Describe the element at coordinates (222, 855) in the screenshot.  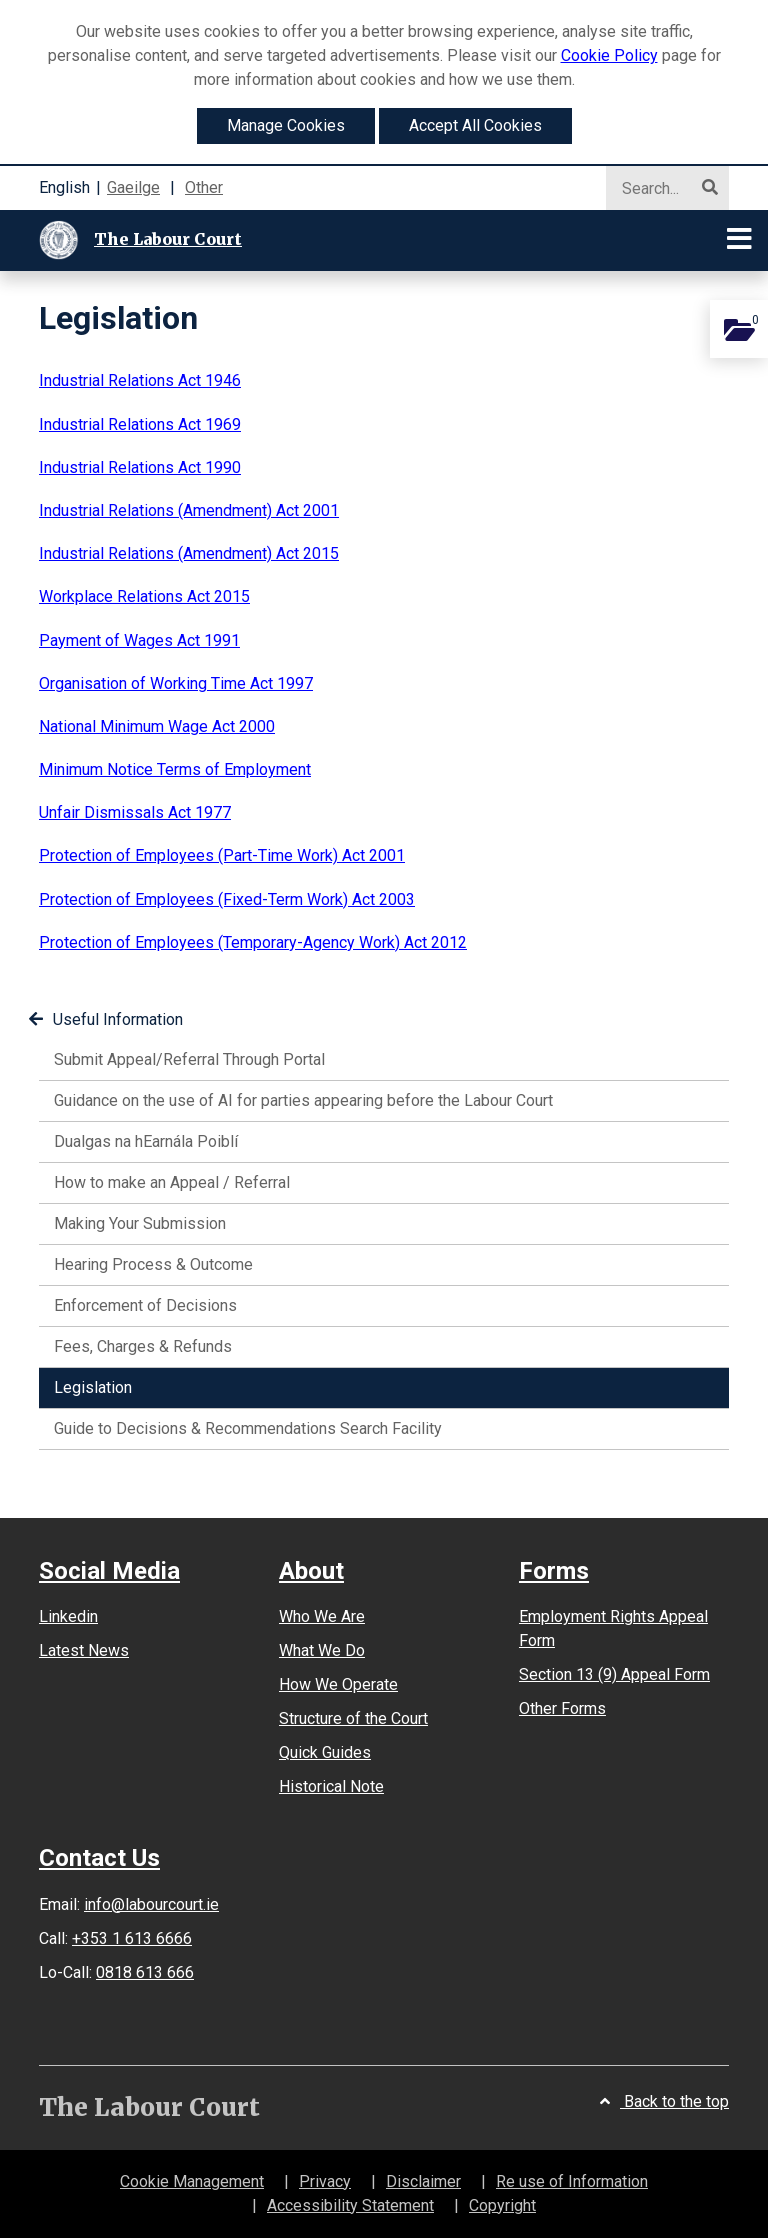
I see `Protection of Employees (Part-Time Work) Act 2001` at that location.